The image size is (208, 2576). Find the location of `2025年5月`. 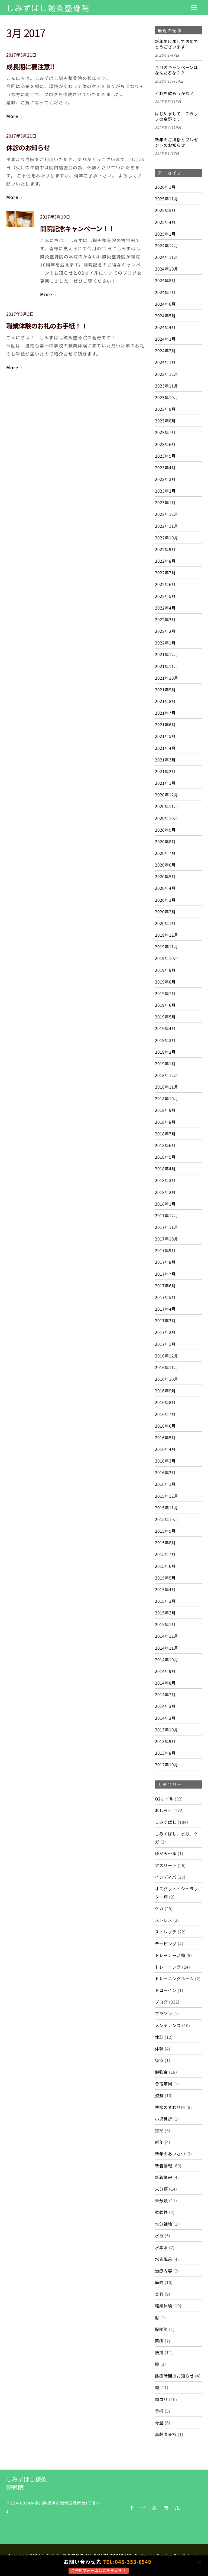

2025年5月 is located at coordinates (165, 210).